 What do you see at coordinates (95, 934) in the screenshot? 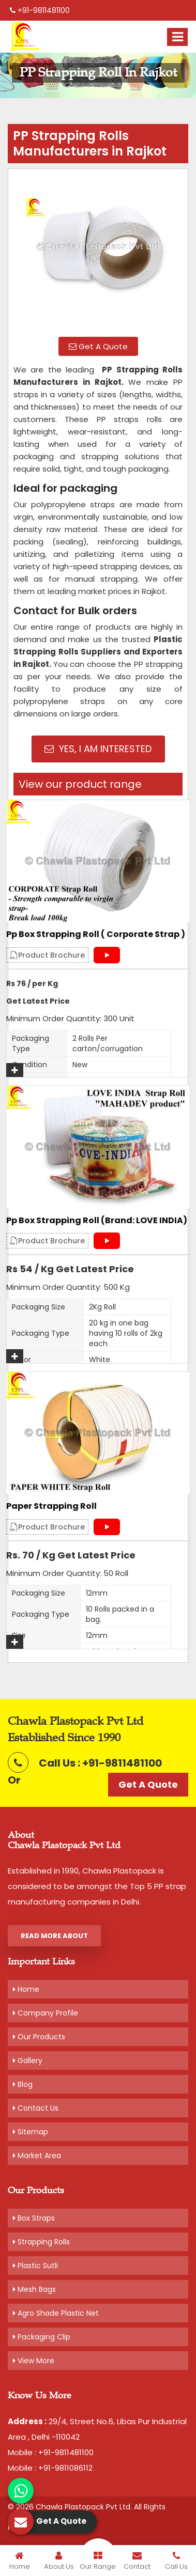
I see `Pp Box Strapping Roll ( Corporate Strap )` at bounding box center [95, 934].